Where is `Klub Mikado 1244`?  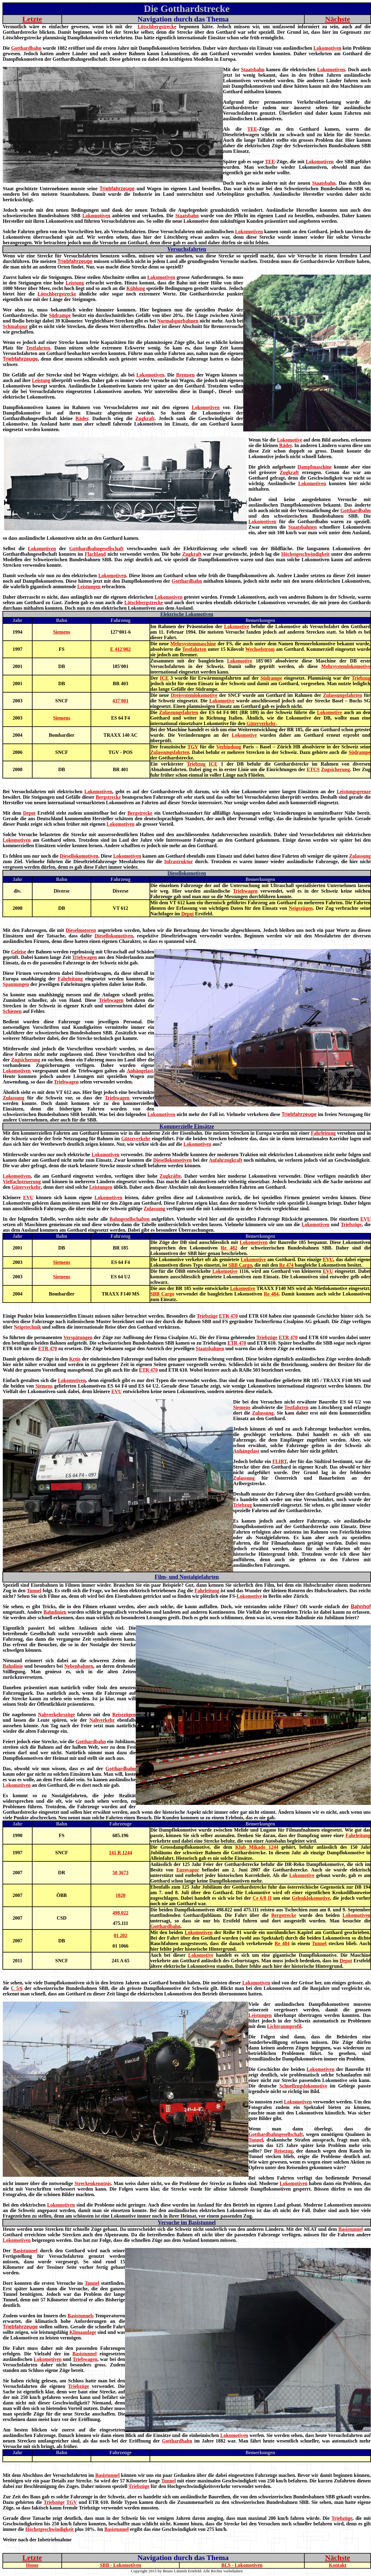 Klub Mikado 1244 is located at coordinates (256, 1847).